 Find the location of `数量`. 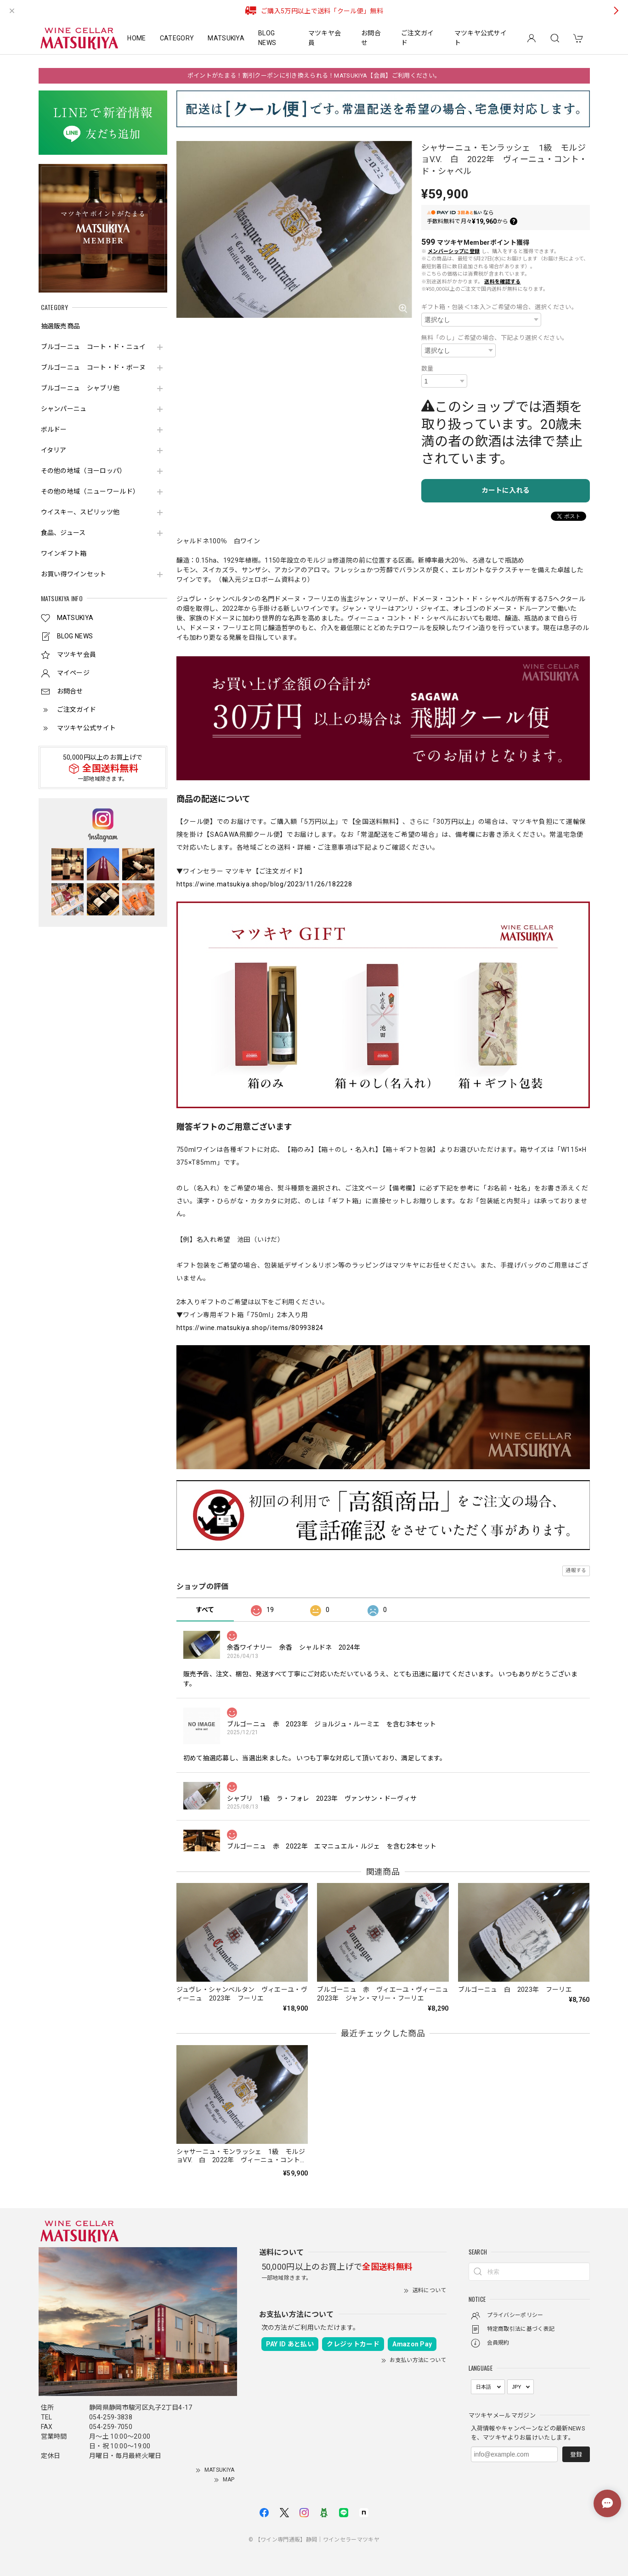

数量 is located at coordinates (427, 368).